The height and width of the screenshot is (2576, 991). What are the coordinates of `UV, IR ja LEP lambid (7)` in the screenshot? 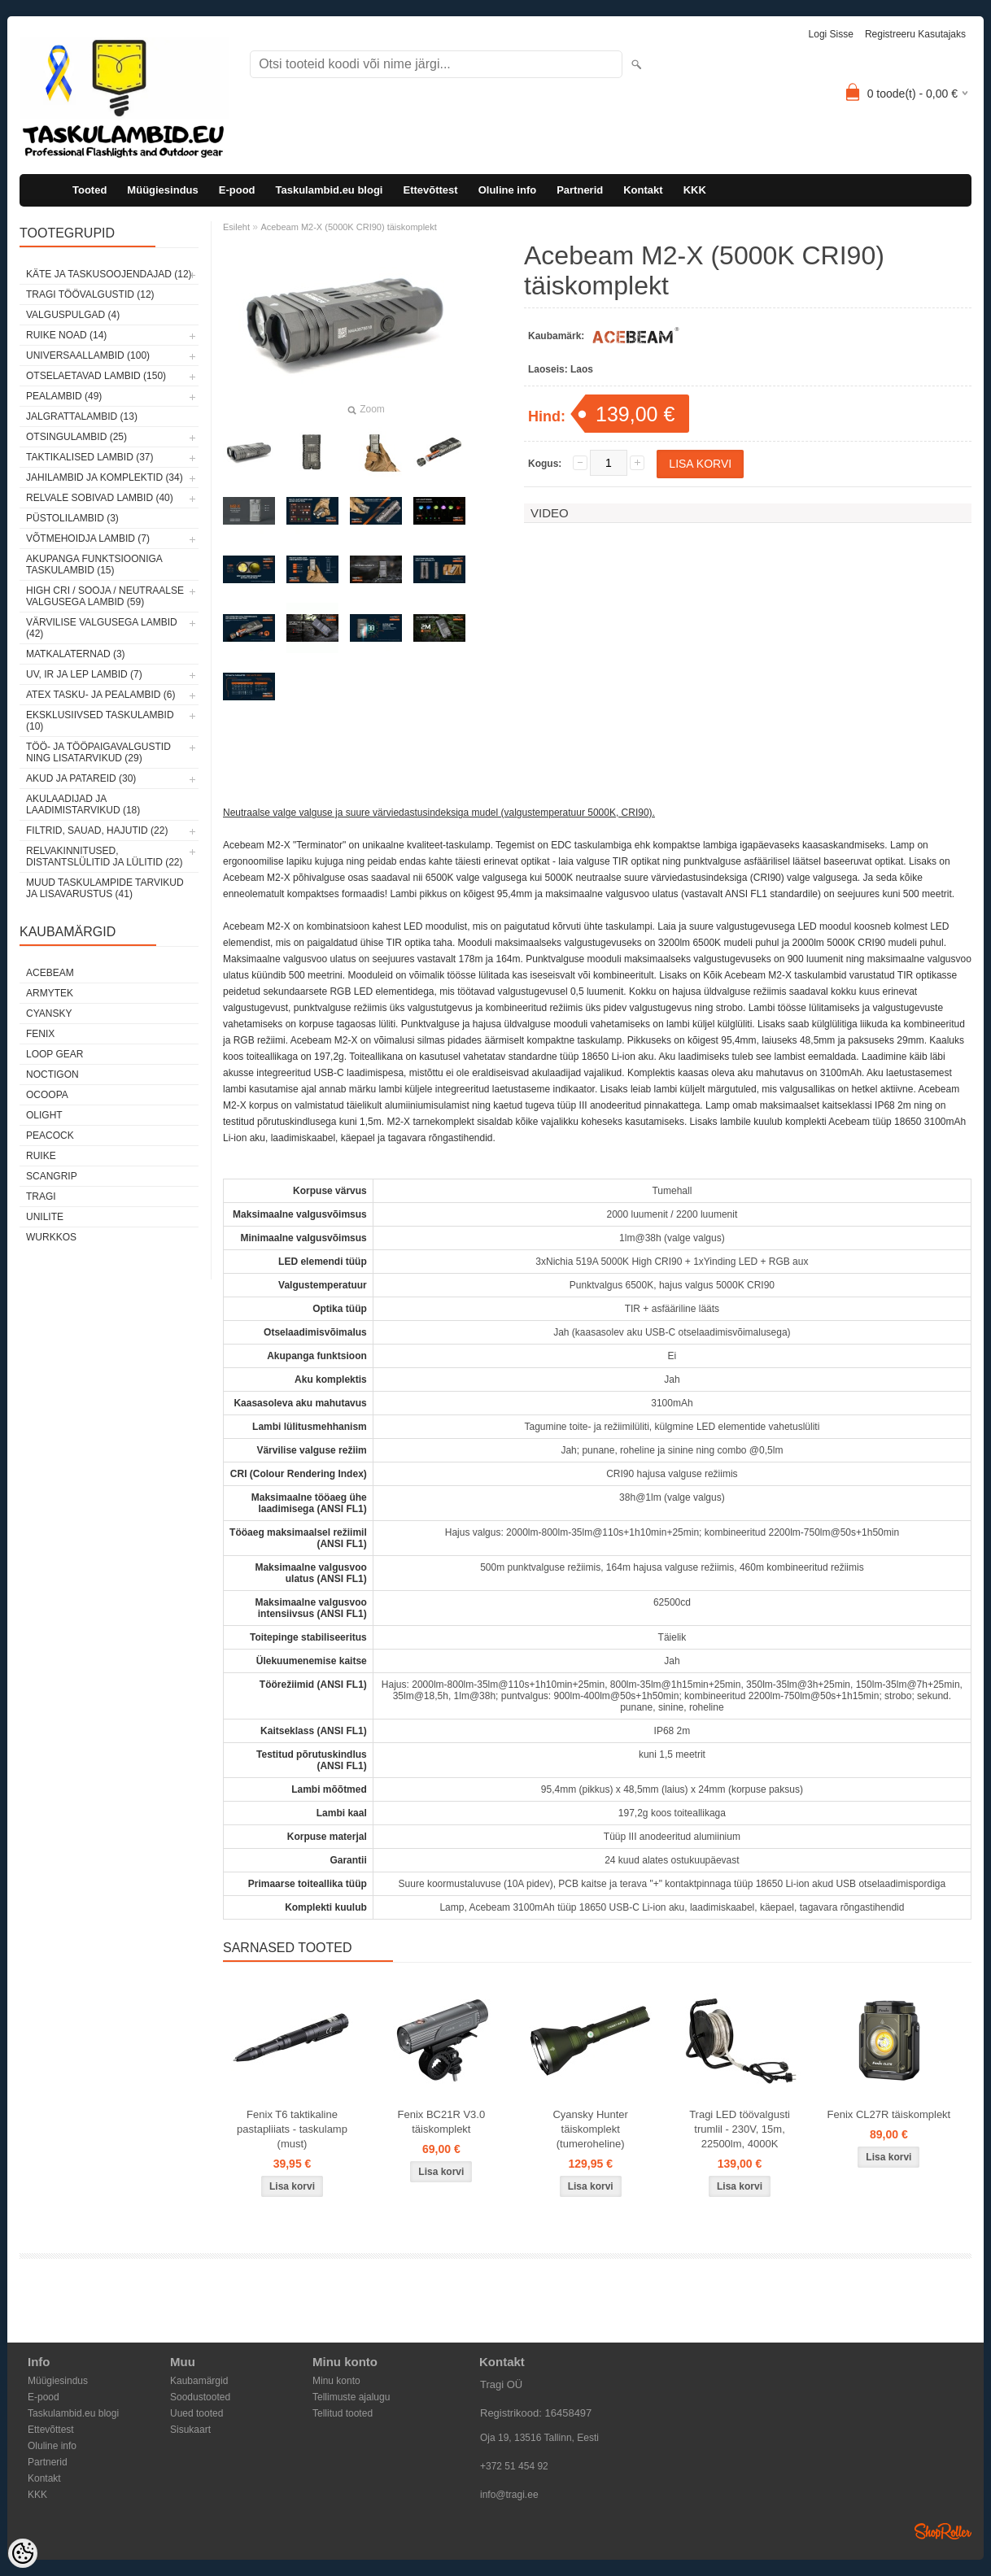 It's located at (84, 674).